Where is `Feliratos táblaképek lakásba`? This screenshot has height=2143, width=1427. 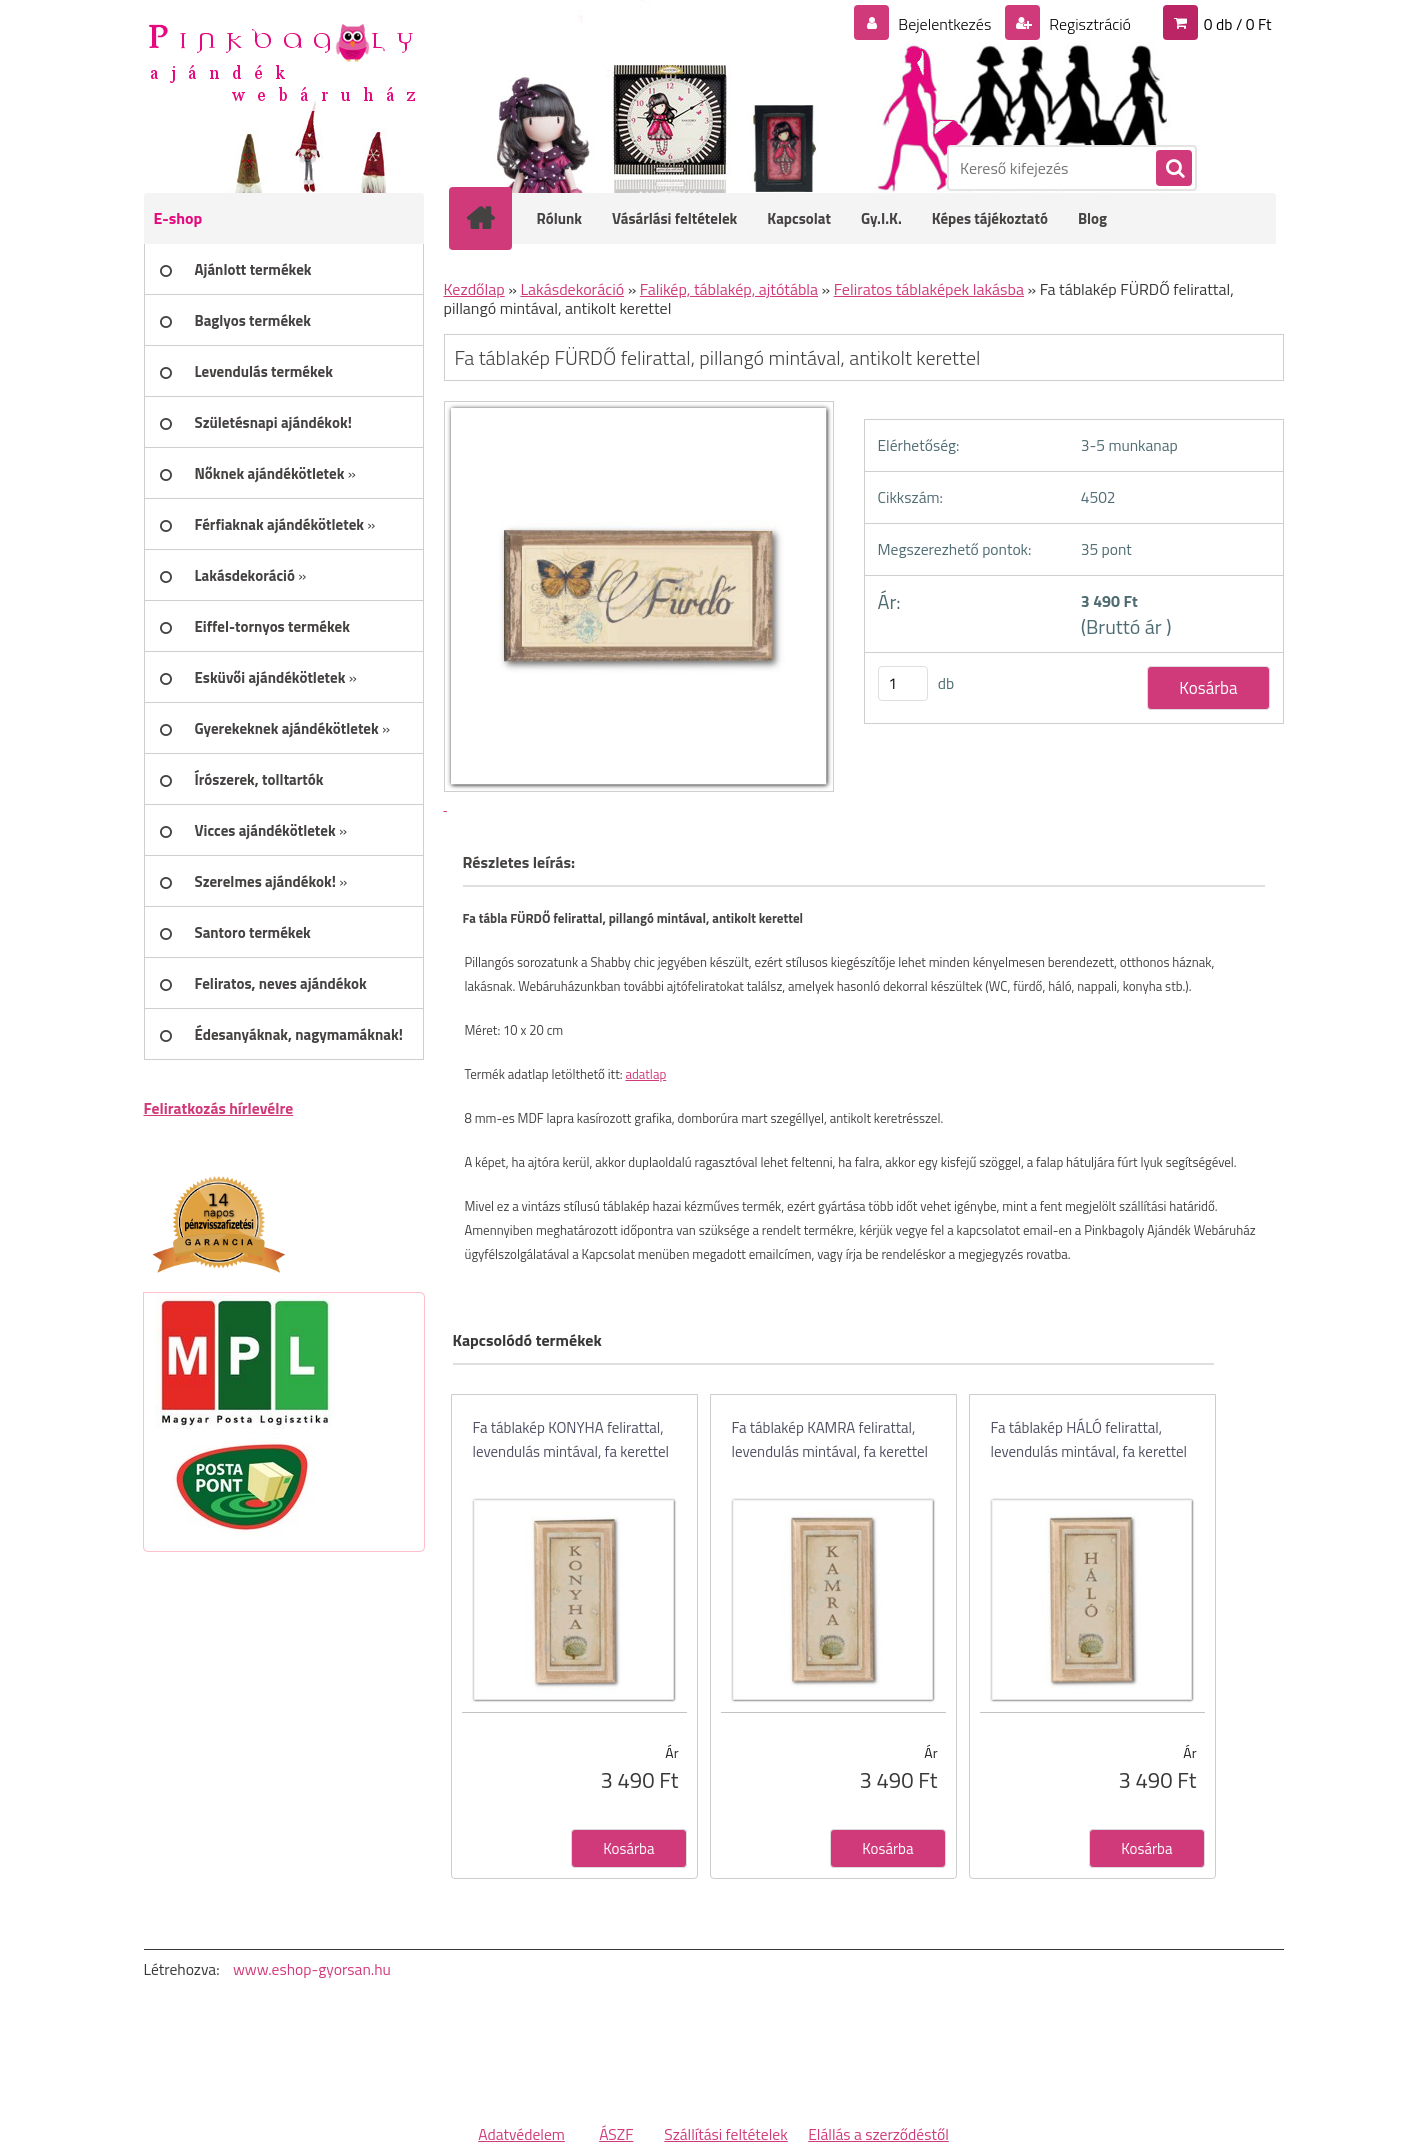 Feliratos táblaképek lakásba is located at coordinates (929, 289).